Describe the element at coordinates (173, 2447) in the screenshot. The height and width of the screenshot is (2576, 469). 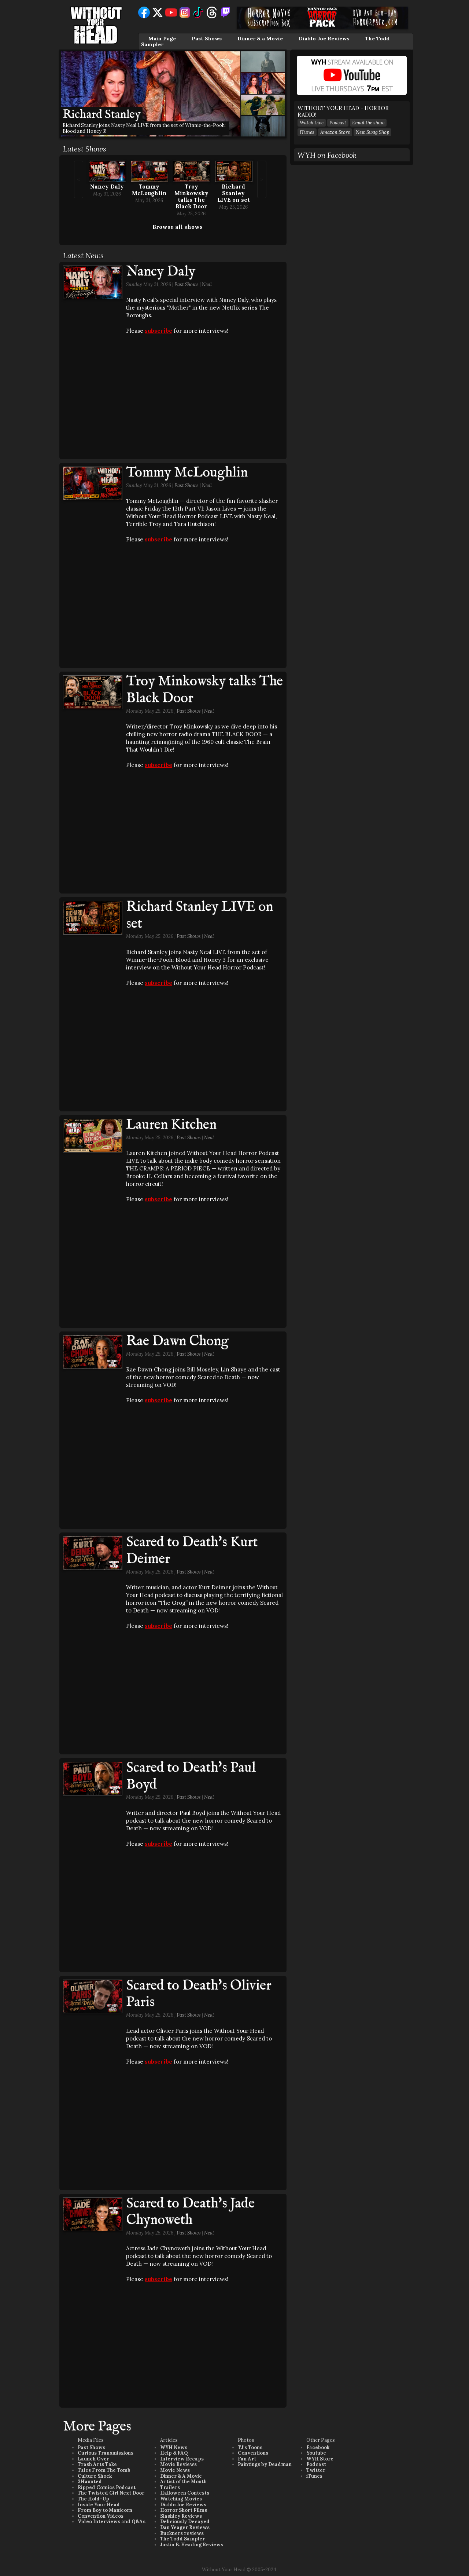
I see `WYH News` at that location.